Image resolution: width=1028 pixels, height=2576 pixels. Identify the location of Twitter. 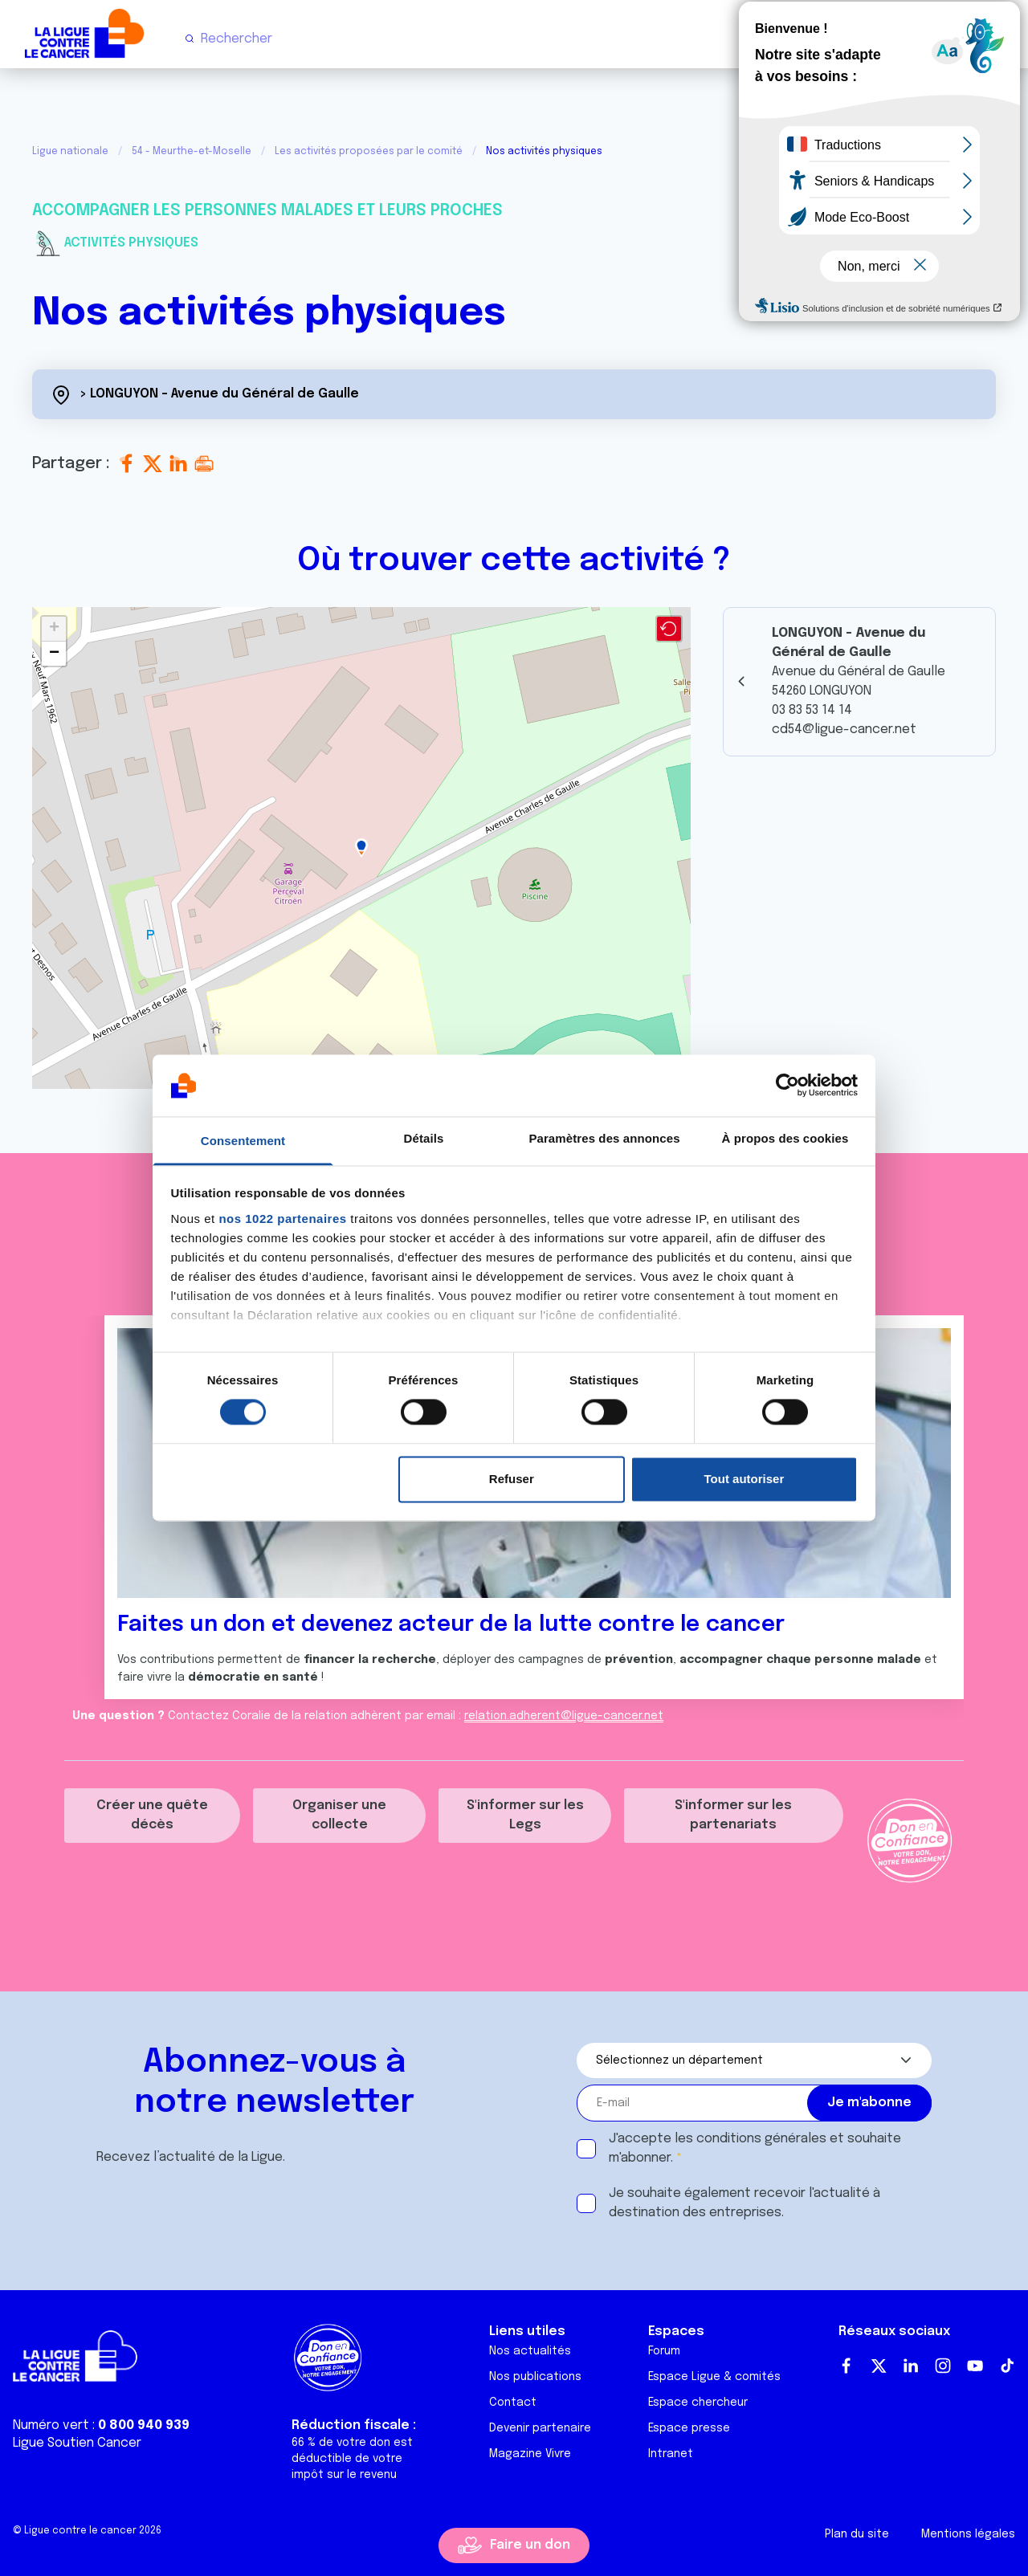
(879, 2366).